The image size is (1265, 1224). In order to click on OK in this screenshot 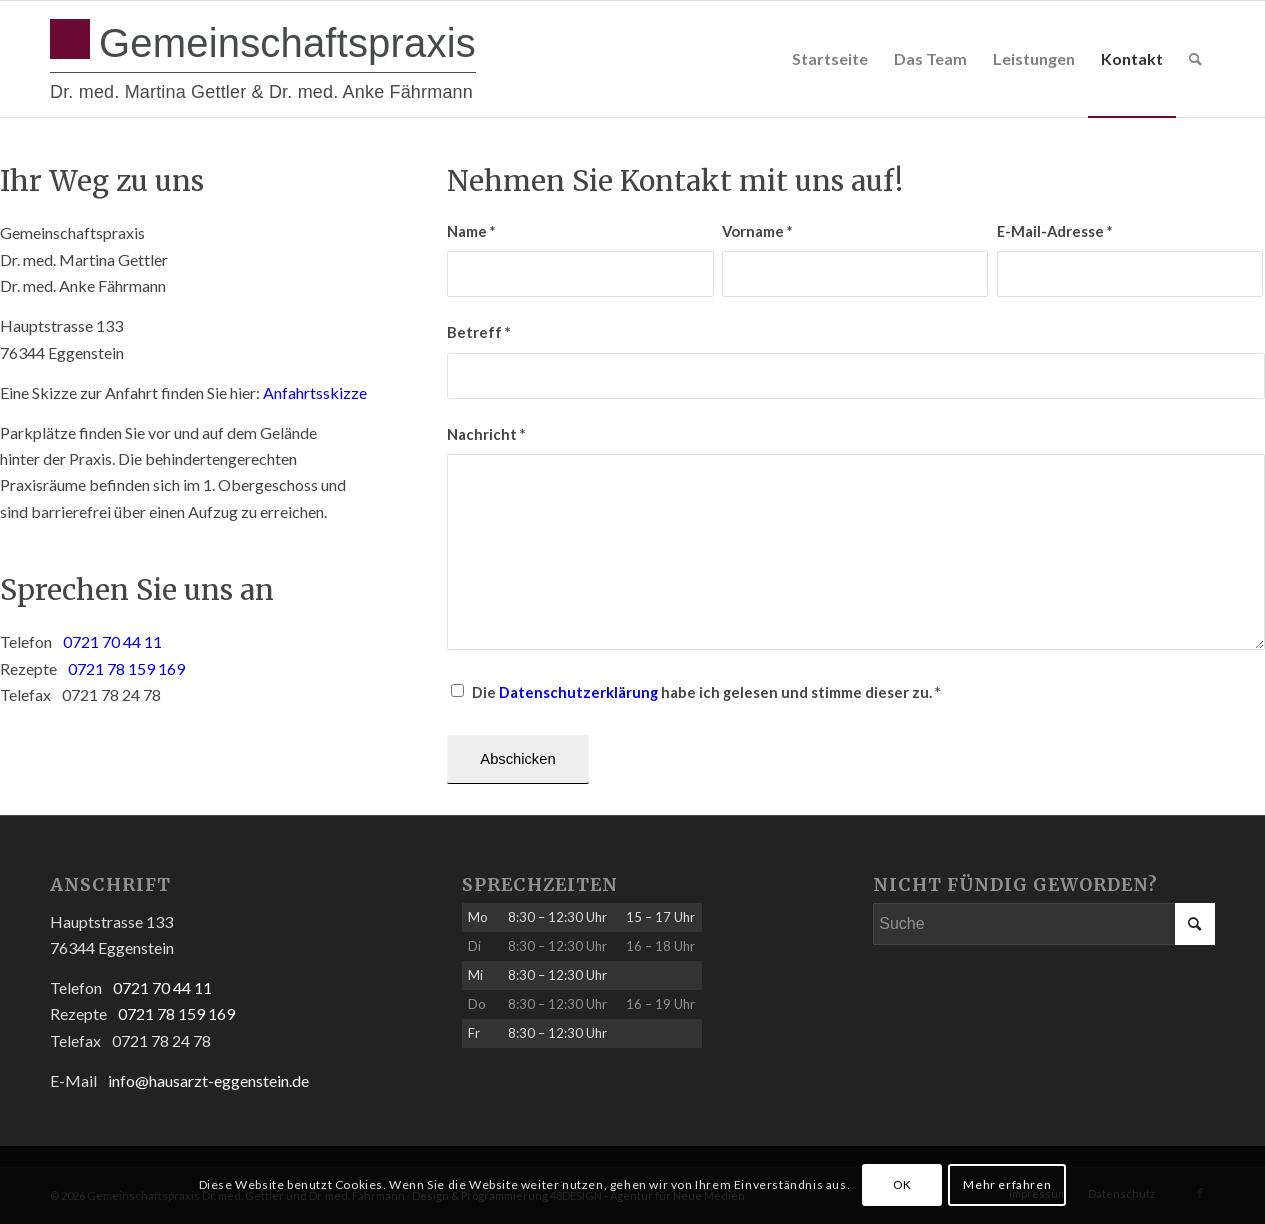, I will do `click(902, 1184)`.